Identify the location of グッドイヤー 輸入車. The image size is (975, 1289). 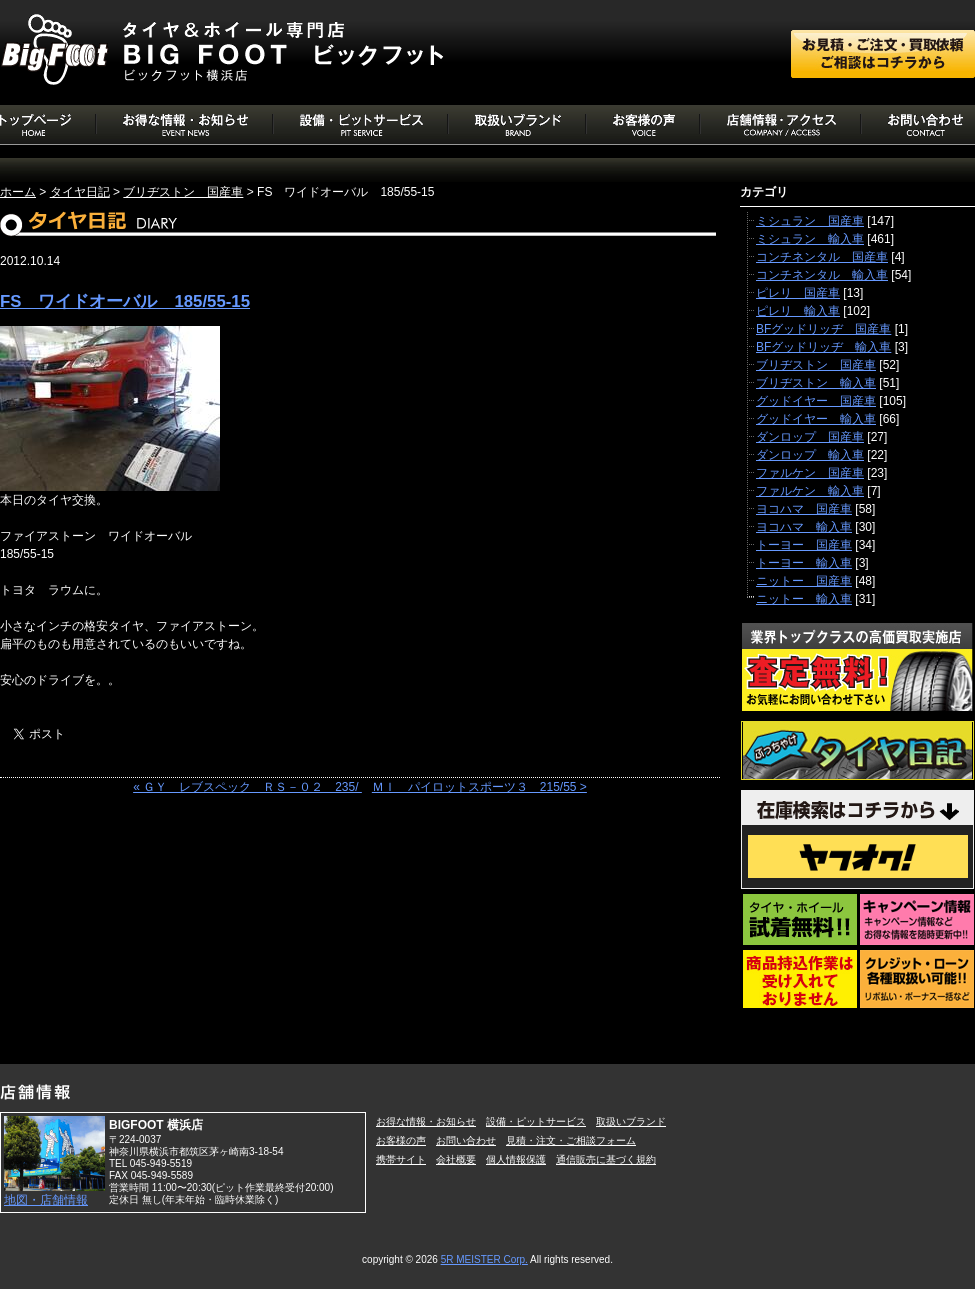
(816, 419).